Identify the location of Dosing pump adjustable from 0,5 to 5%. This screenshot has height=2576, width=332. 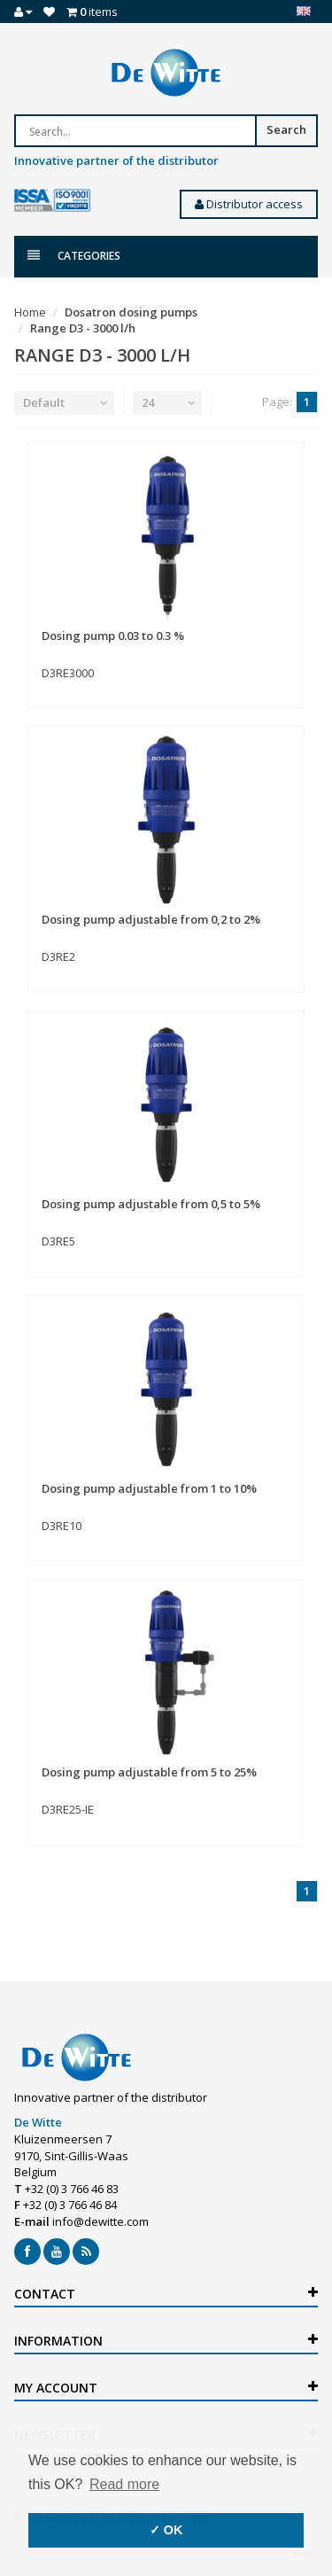
(151, 1204).